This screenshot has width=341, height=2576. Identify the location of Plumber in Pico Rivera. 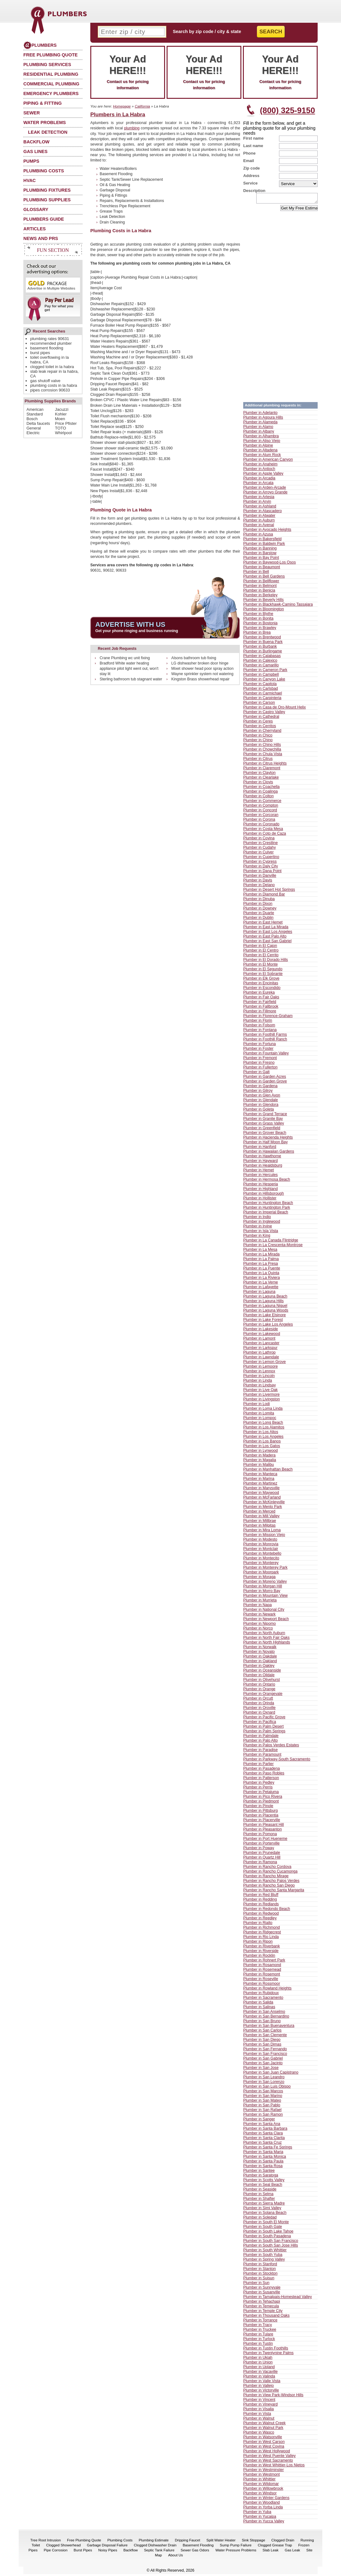
(262, 1798).